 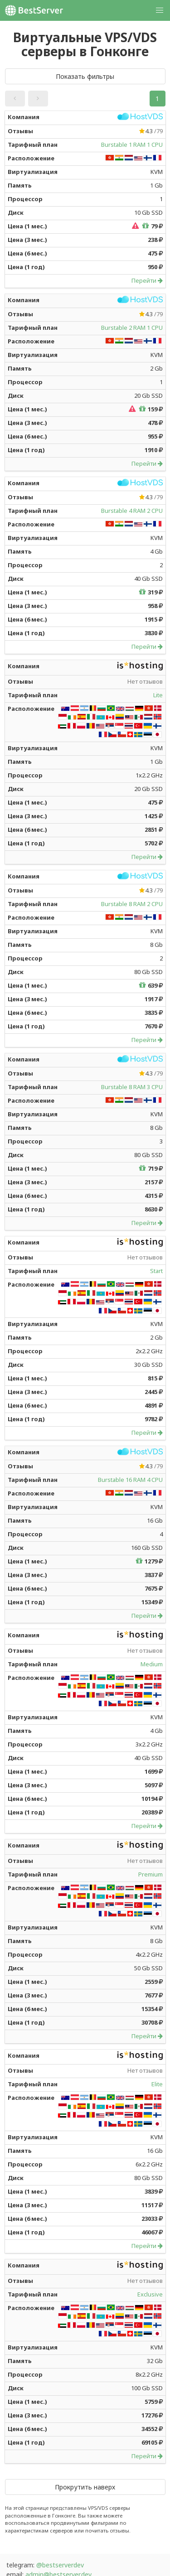 What do you see at coordinates (150, 1874) in the screenshot?
I see `Premium` at bounding box center [150, 1874].